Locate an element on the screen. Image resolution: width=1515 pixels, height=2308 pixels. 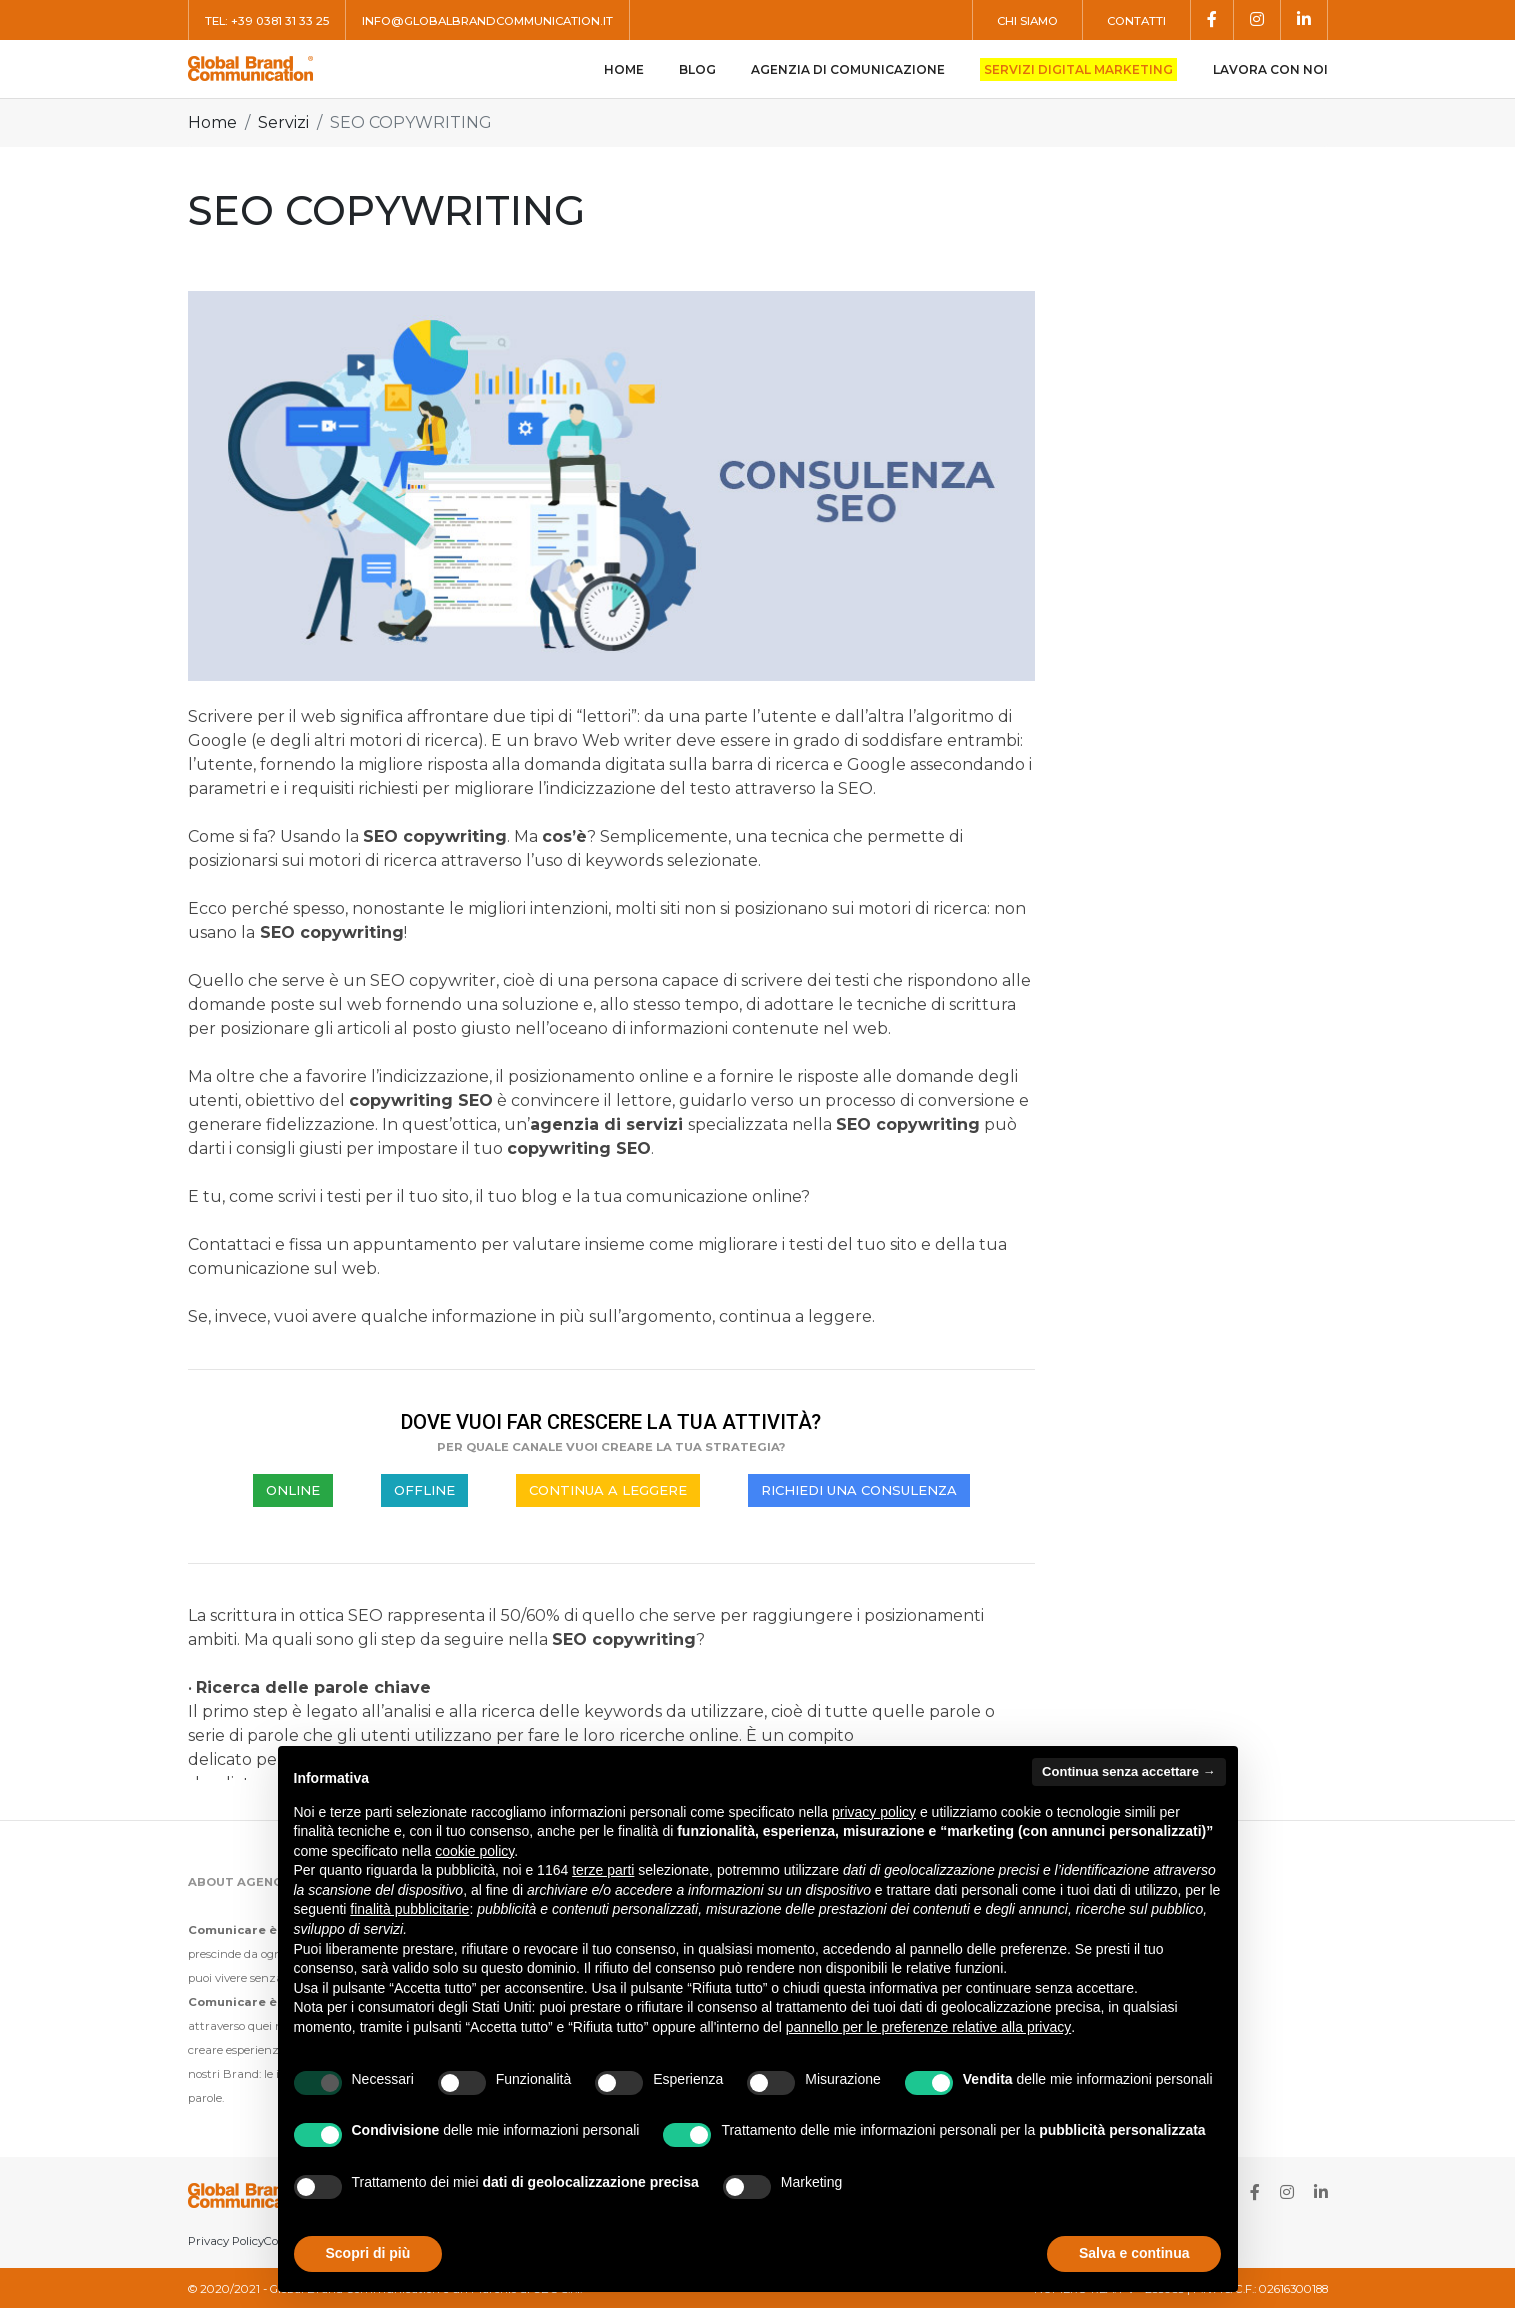
Salva e continua [button] is located at coordinates (1134, 2253).